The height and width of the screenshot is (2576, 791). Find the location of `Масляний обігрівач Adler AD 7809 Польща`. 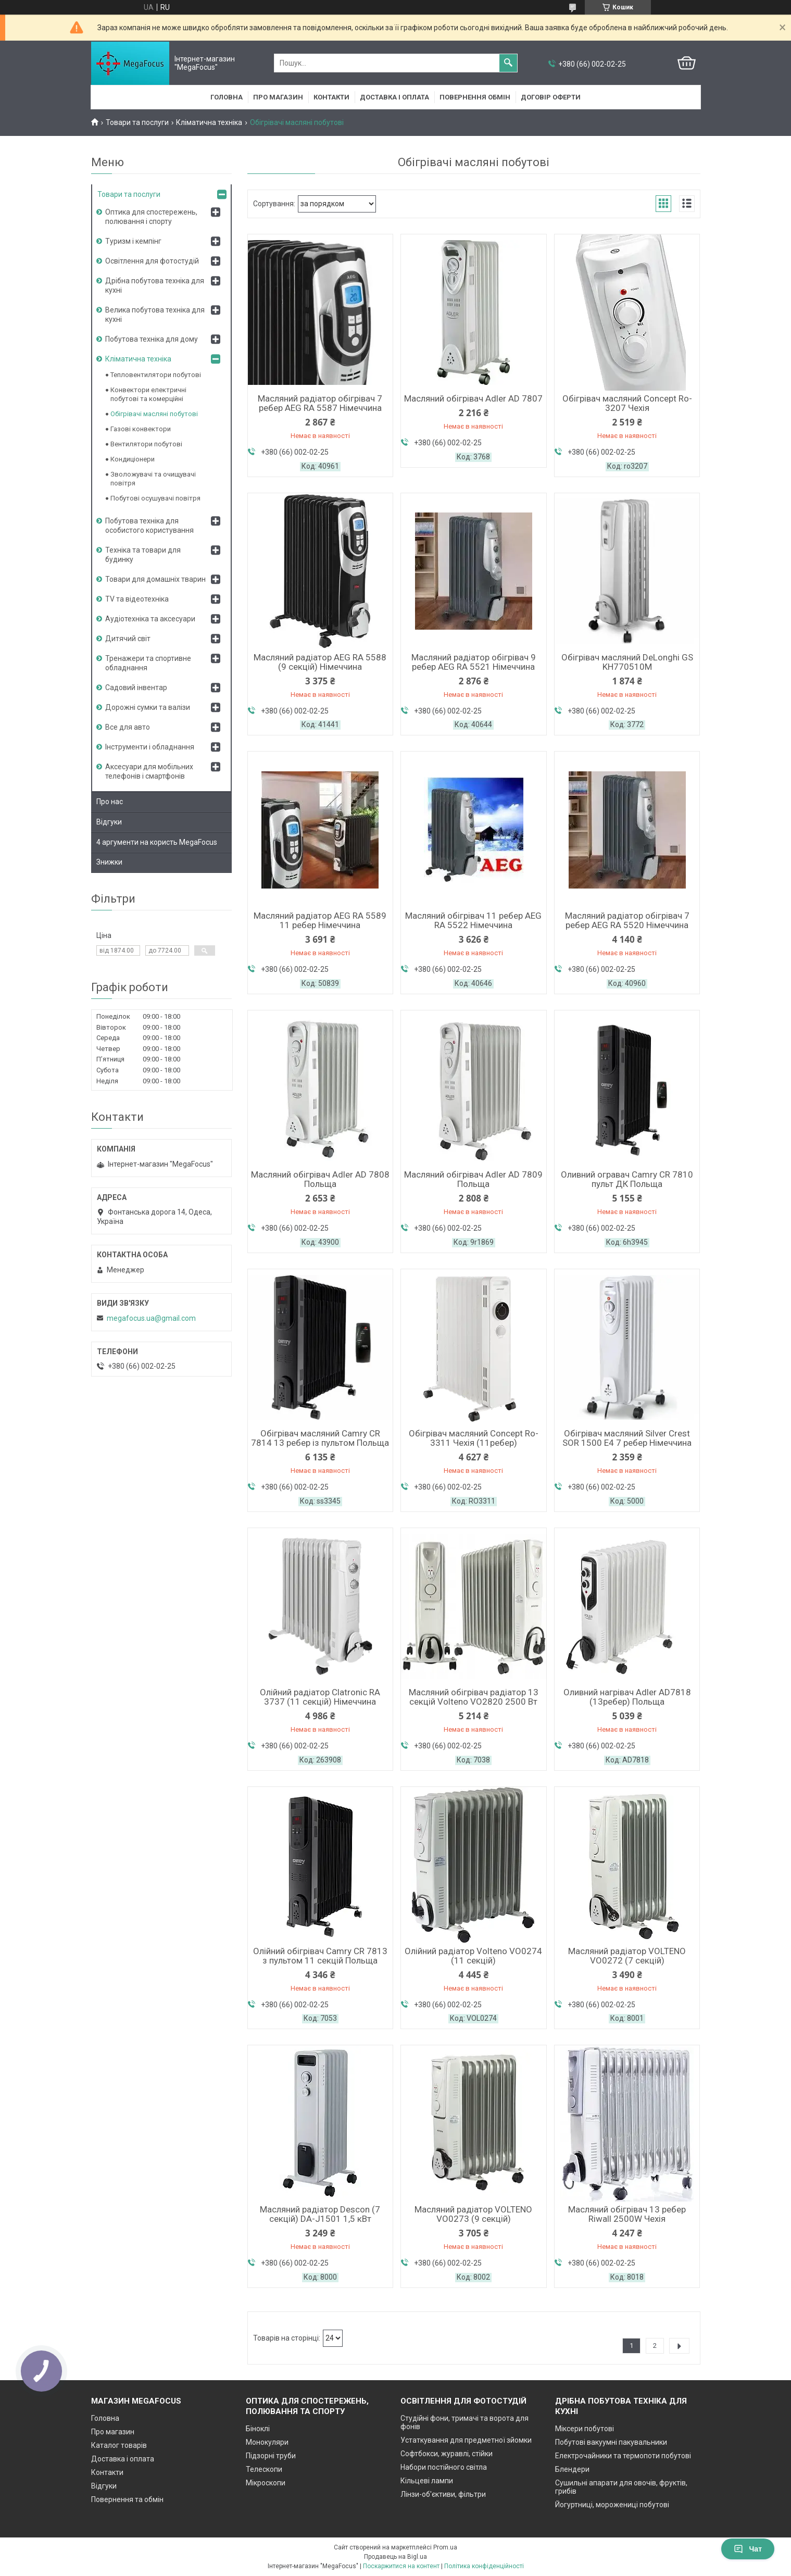

Масляний обігрівач Adler AD 7809 Польща is located at coordinates (473, 1179).